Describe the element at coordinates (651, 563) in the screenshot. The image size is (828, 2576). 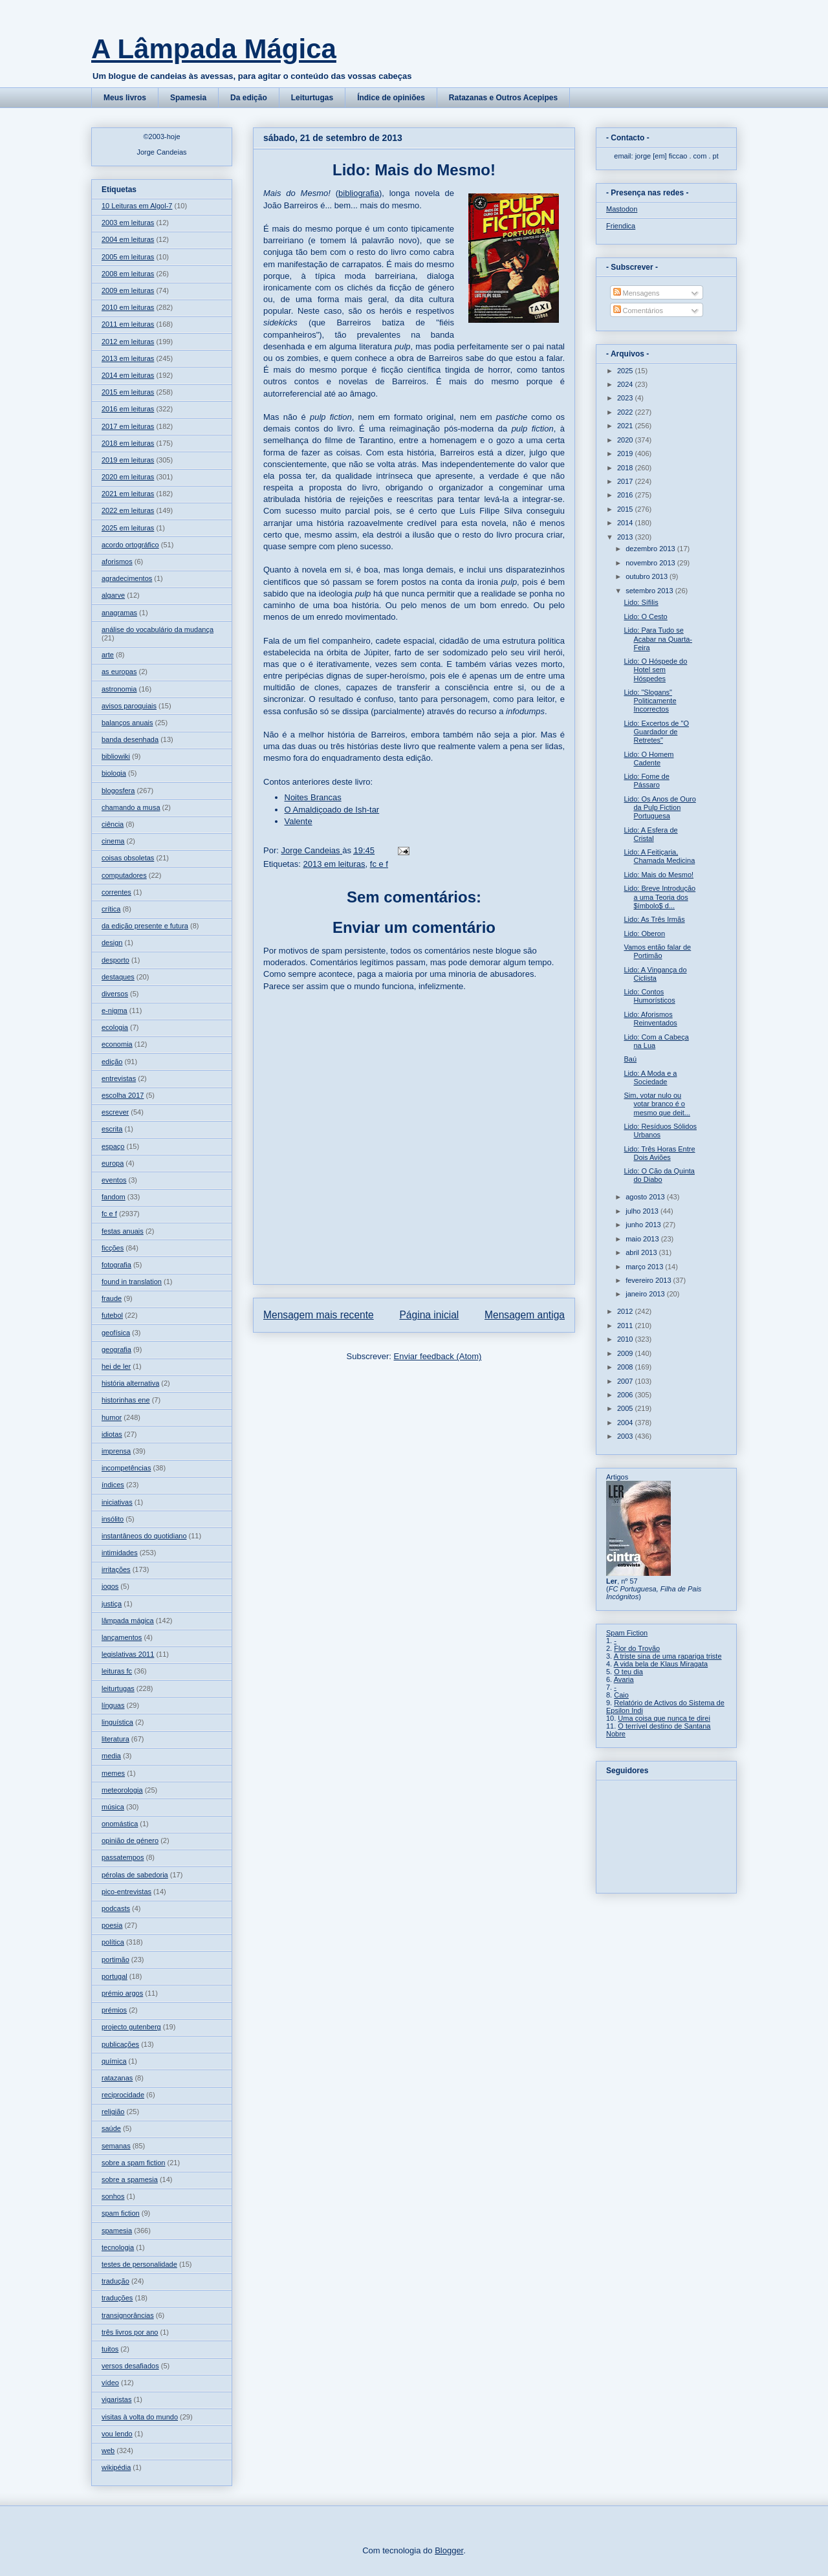
I see `novembro 2013` at that location.